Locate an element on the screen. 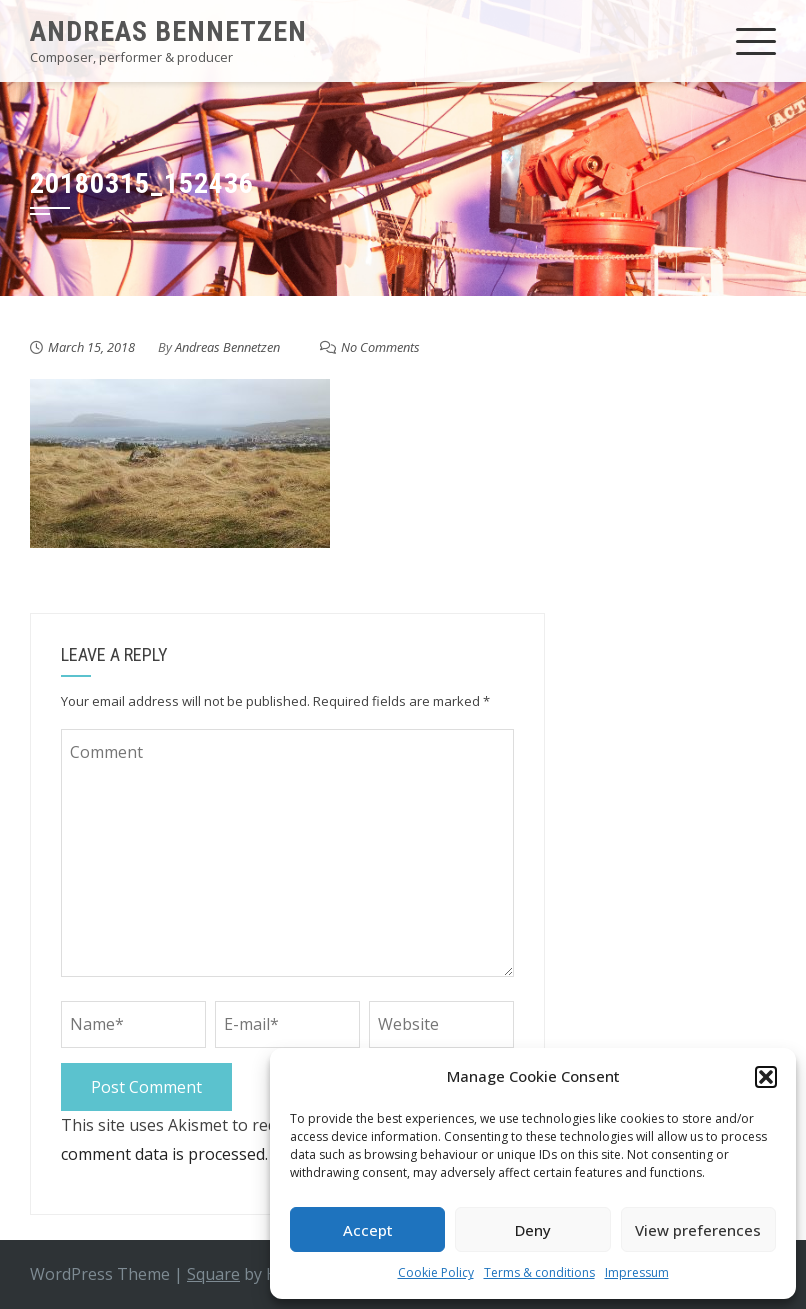  Square is located at coordinates (213, 1274).